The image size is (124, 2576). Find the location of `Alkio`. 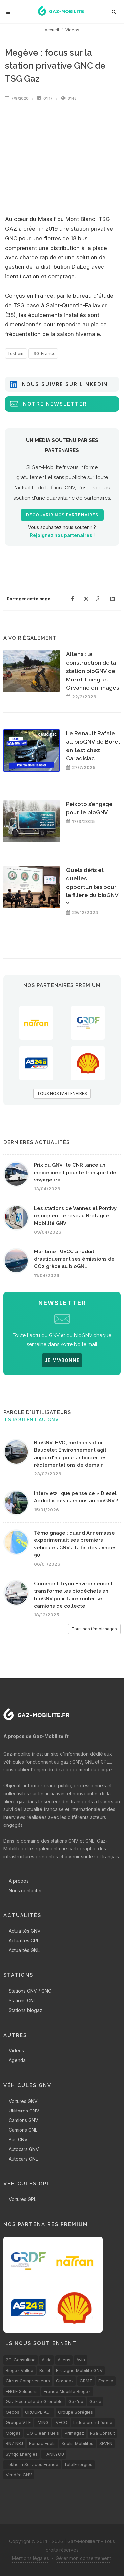

Alkio is located at coordinates (47, 2359).